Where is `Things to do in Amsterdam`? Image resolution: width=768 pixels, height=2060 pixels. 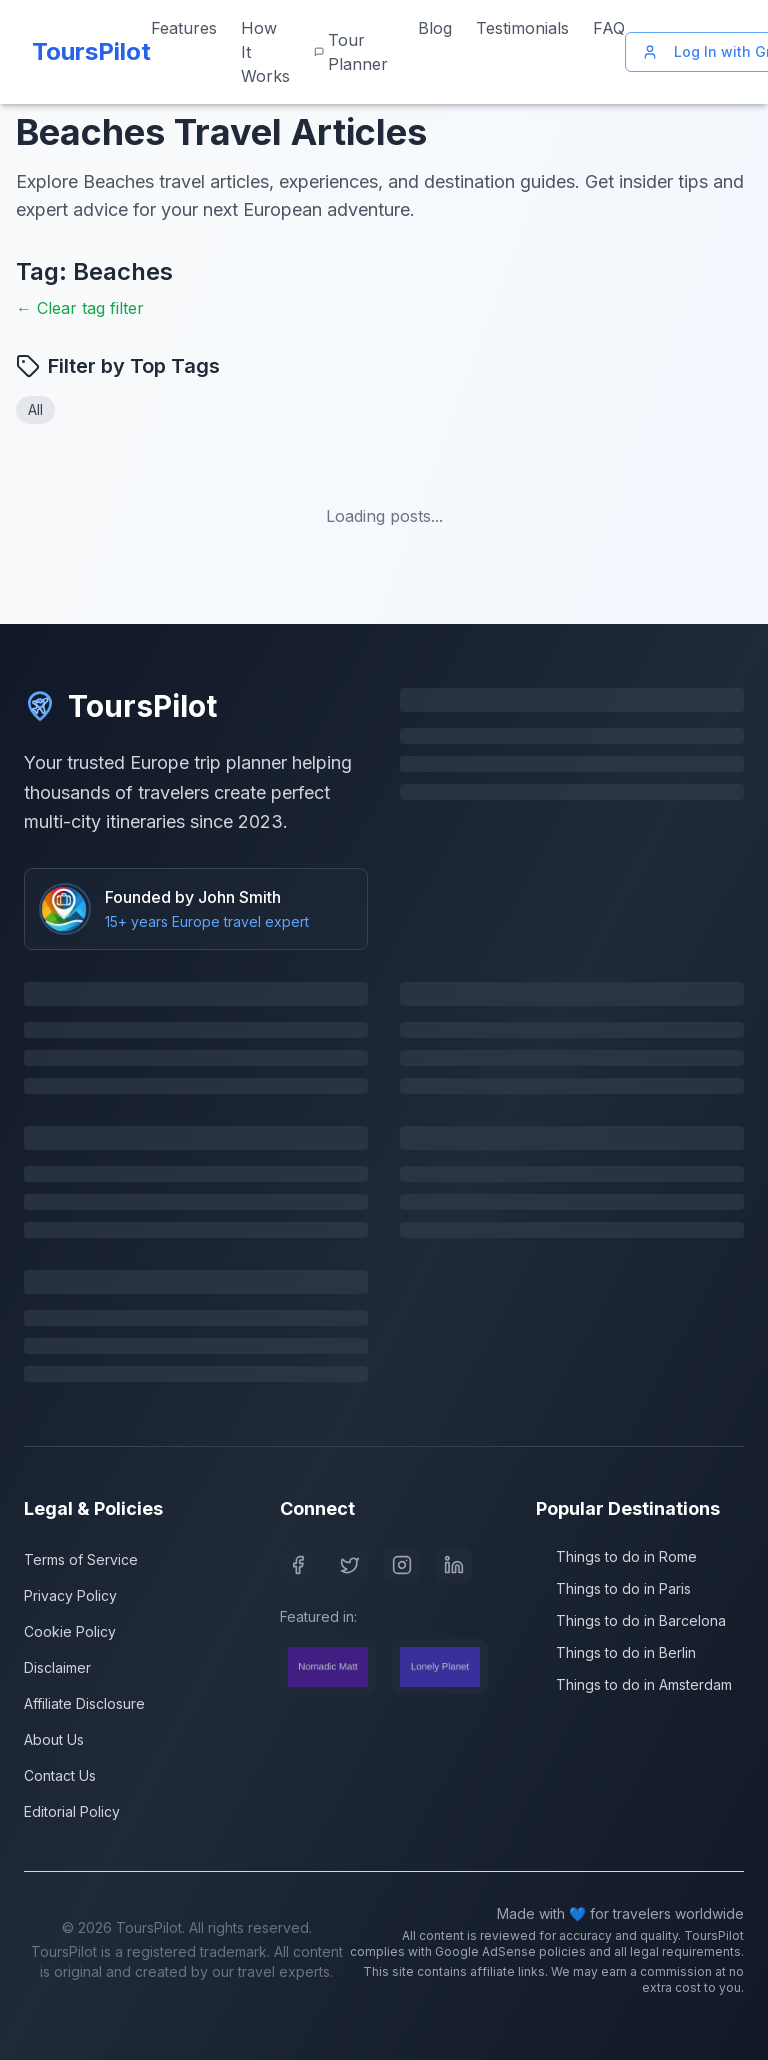 Things to do in Amsterdam is located at coordinates (634, 1684).